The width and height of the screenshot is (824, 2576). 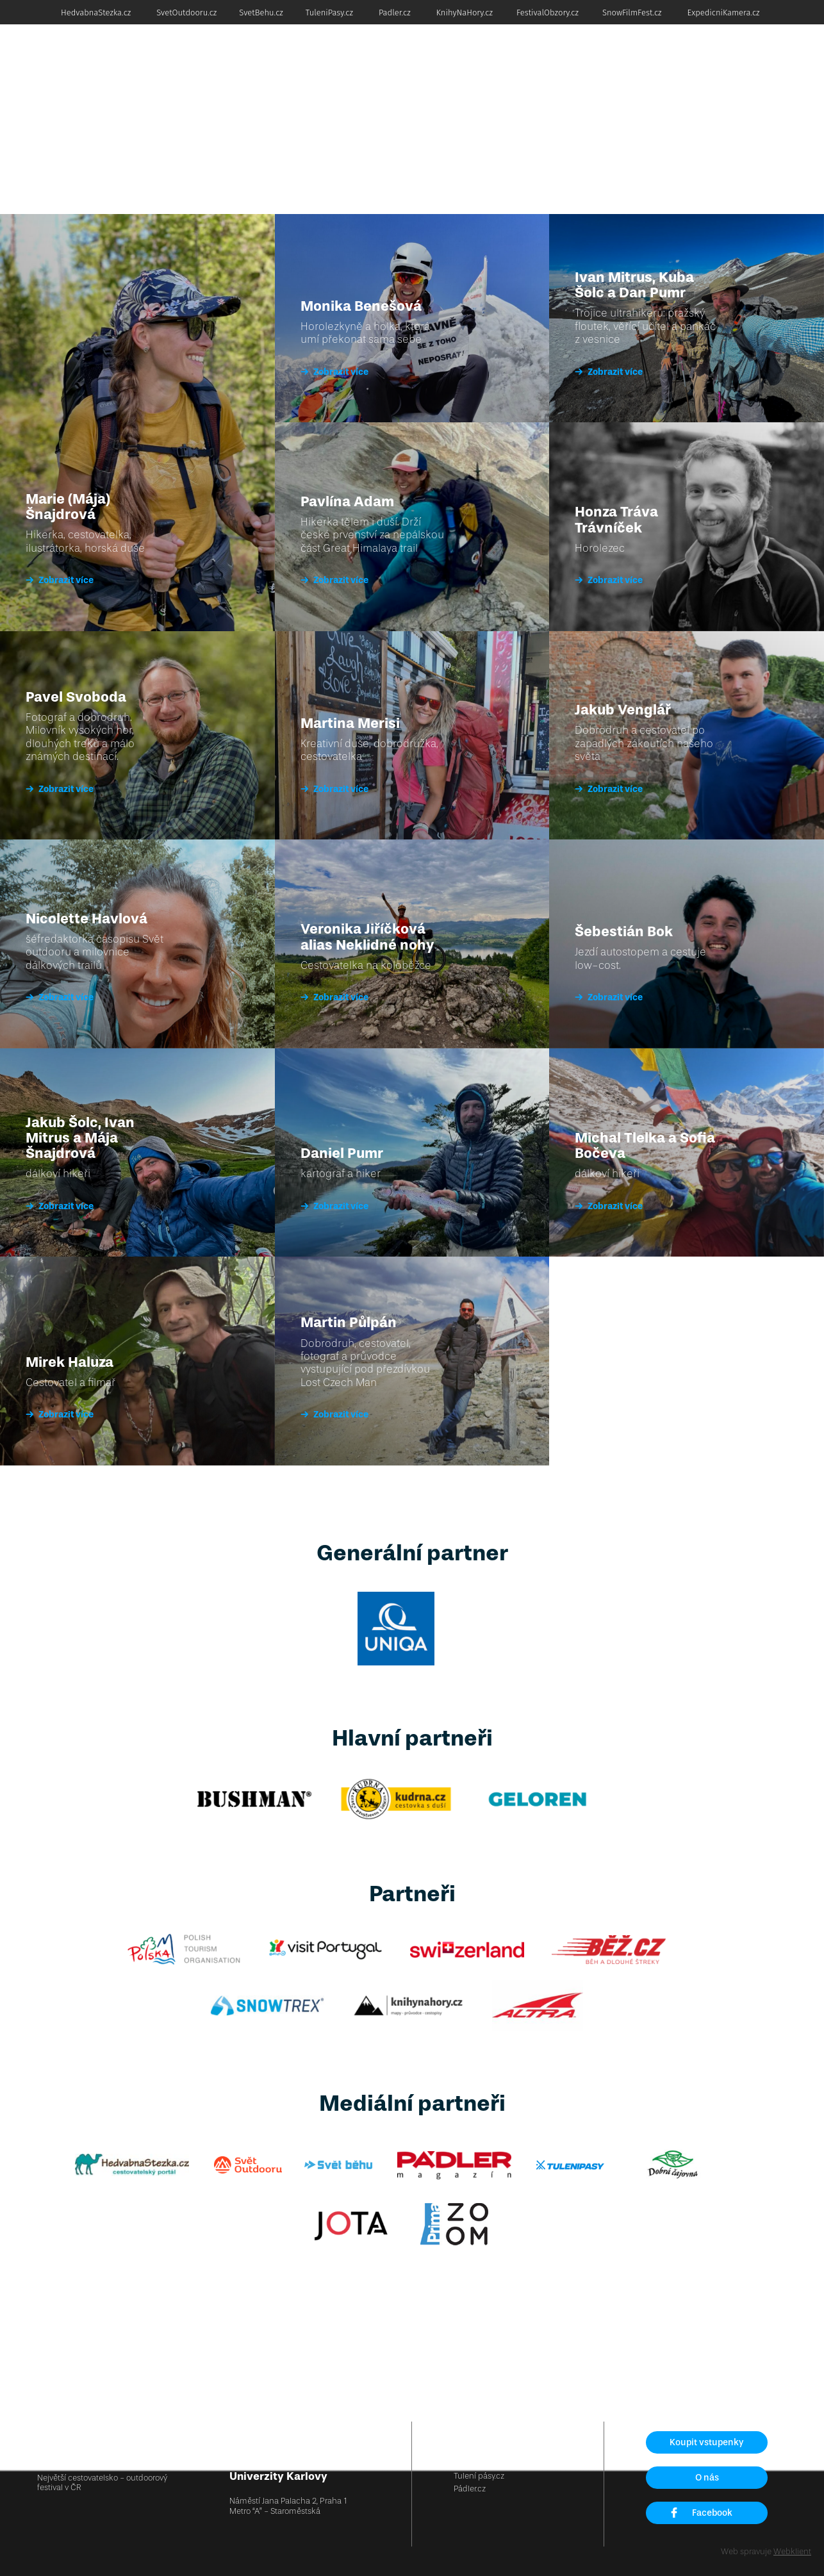 What do you see at coordinates (700, 2512) in the screenshot?
I see `Facebook` at bounding box center [700, 2512].